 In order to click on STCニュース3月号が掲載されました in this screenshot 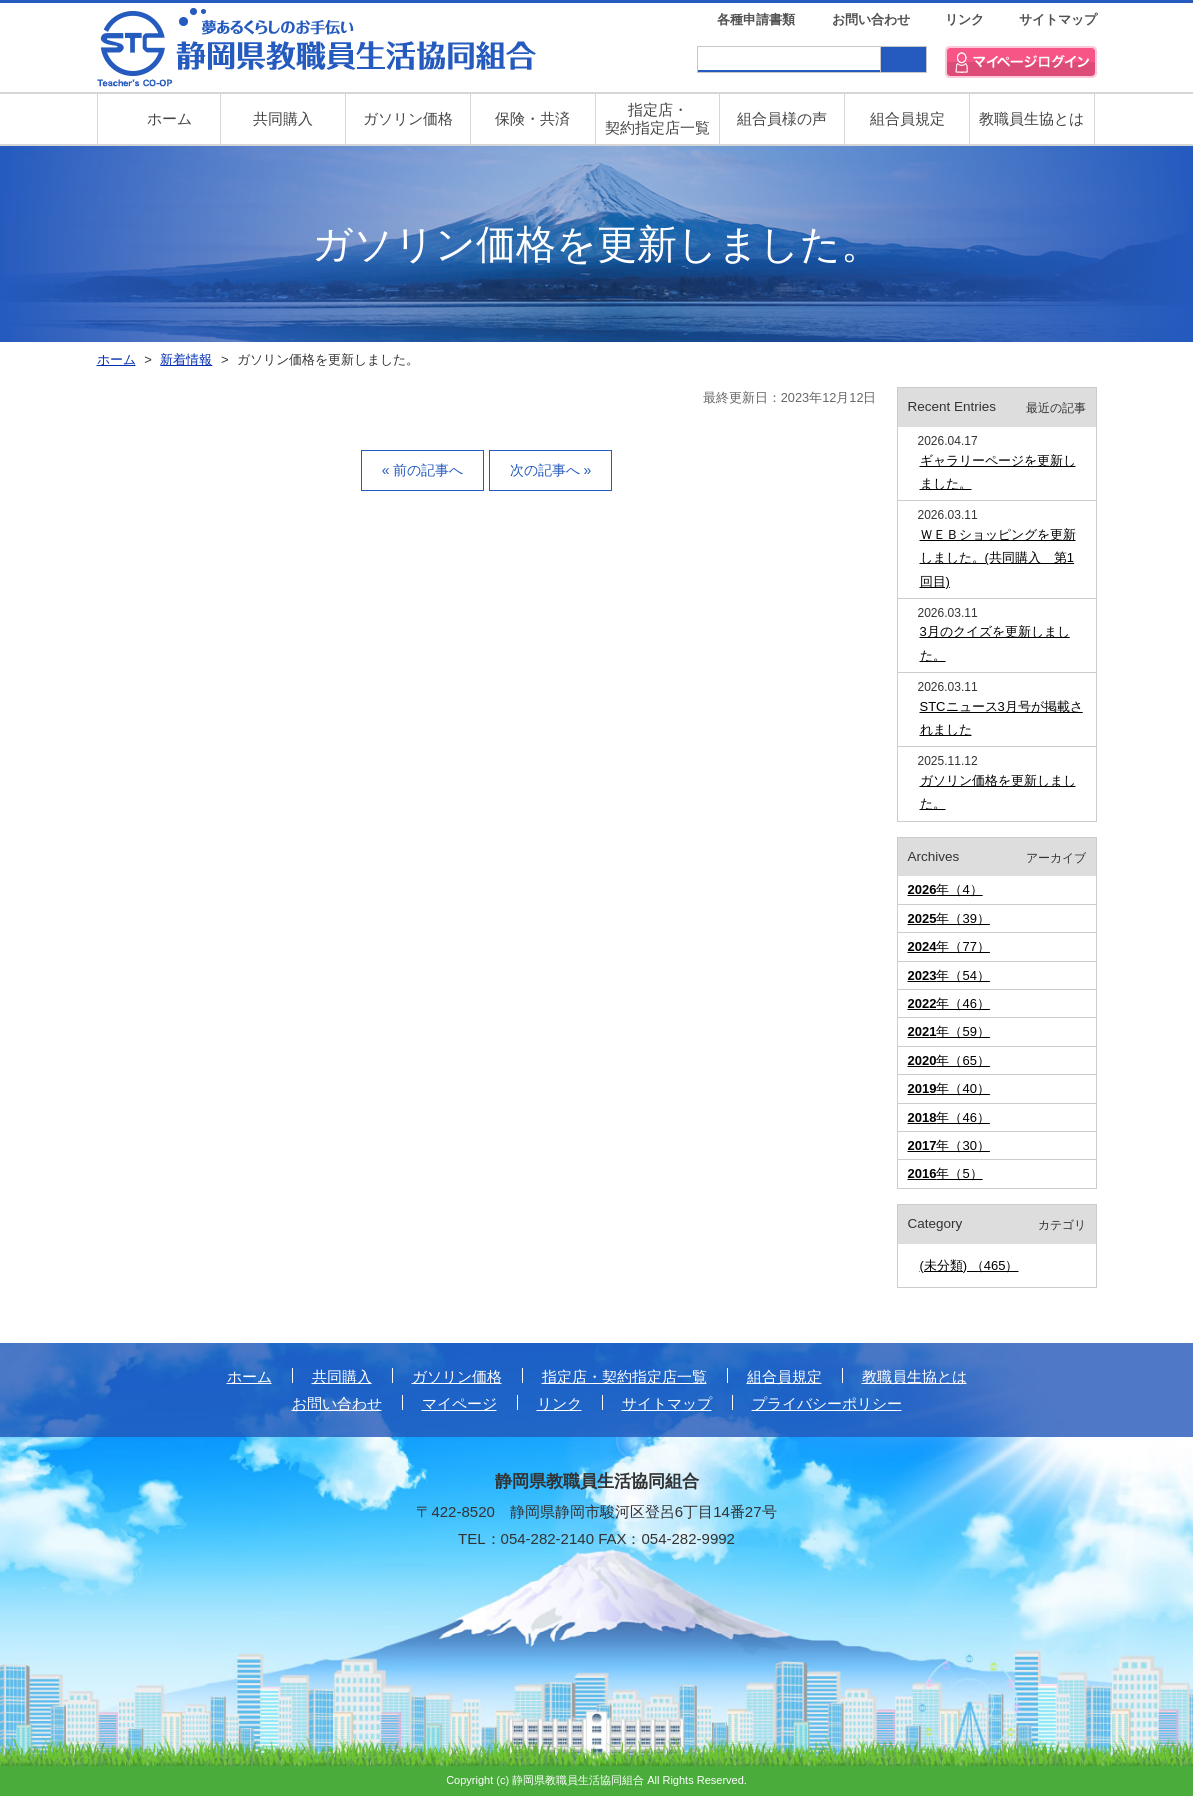, I will do `click(1001, 718)`.